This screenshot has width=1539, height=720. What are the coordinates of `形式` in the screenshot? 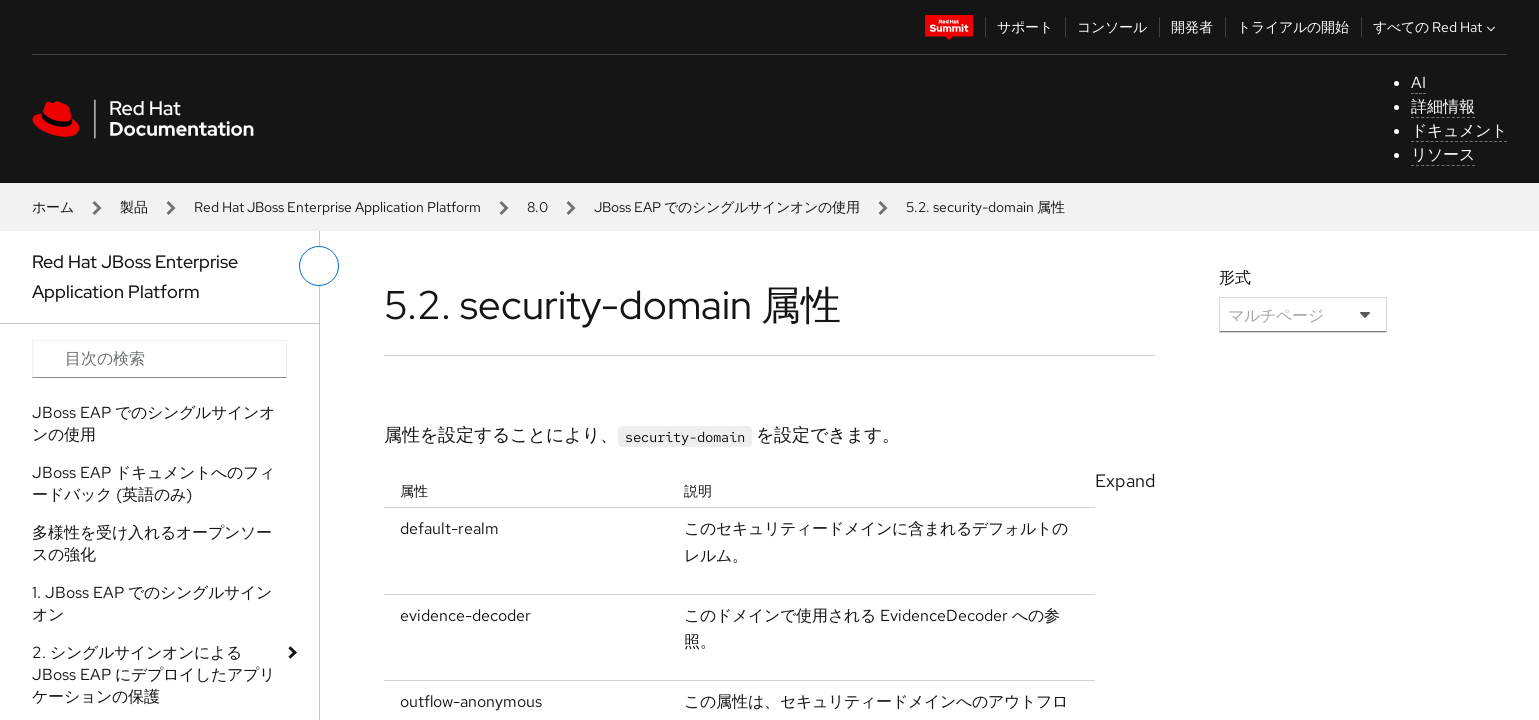 It's located at (1235, 277).